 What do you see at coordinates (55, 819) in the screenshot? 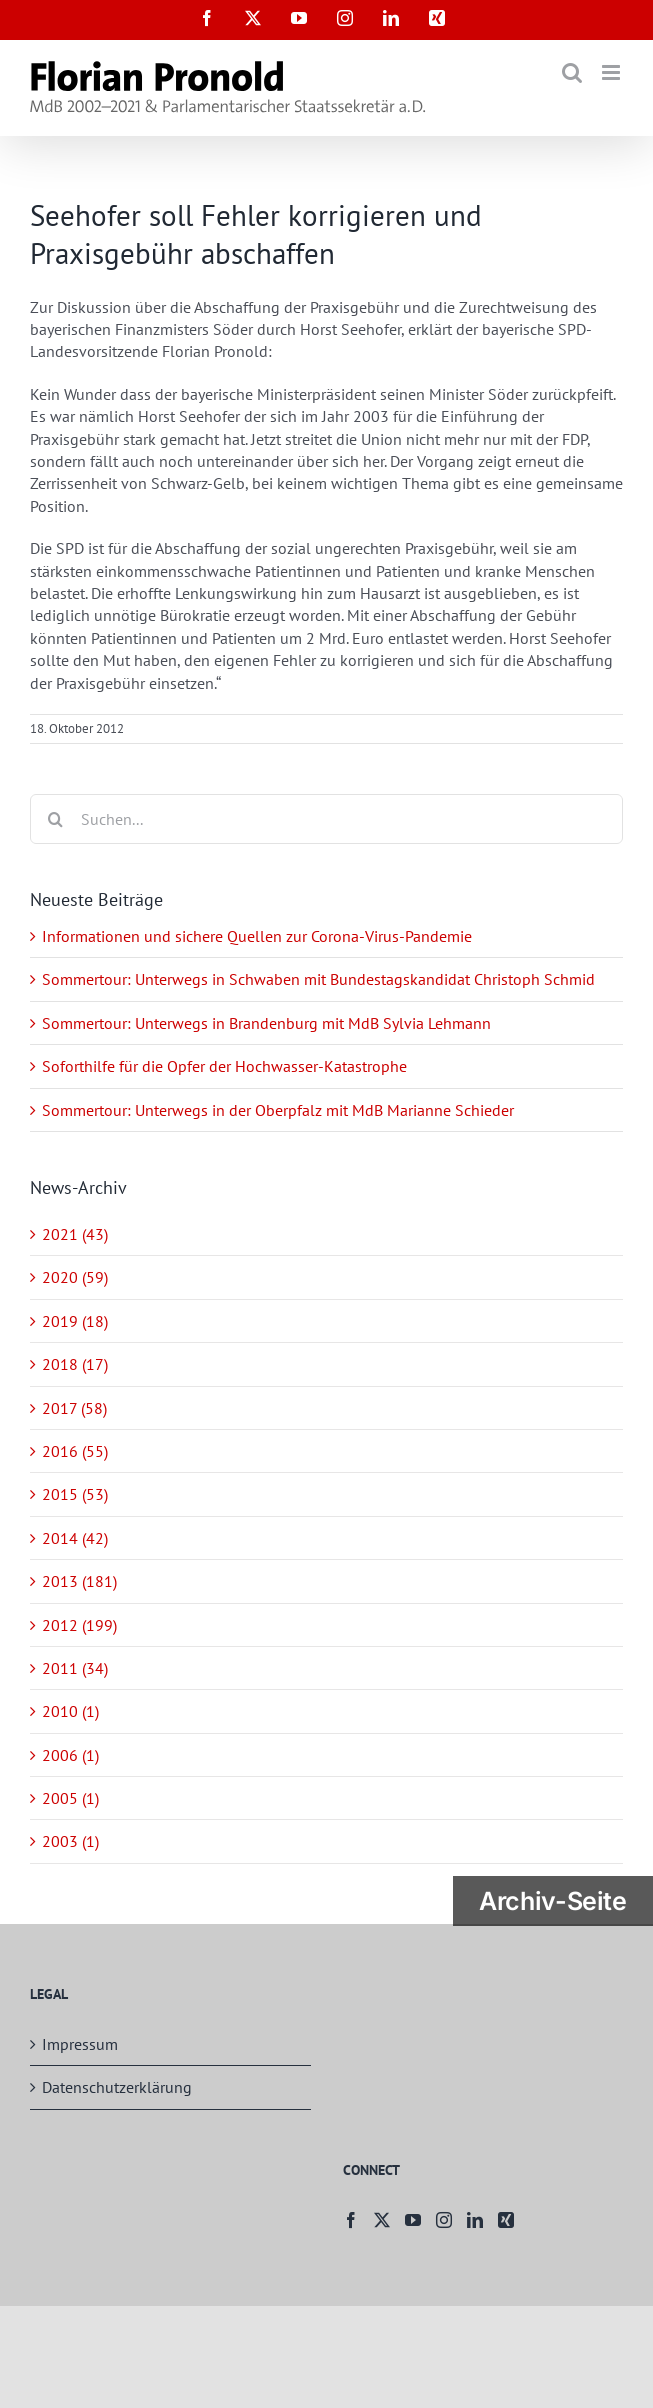
I see `[Suche]` at bounding box center [55, 819].